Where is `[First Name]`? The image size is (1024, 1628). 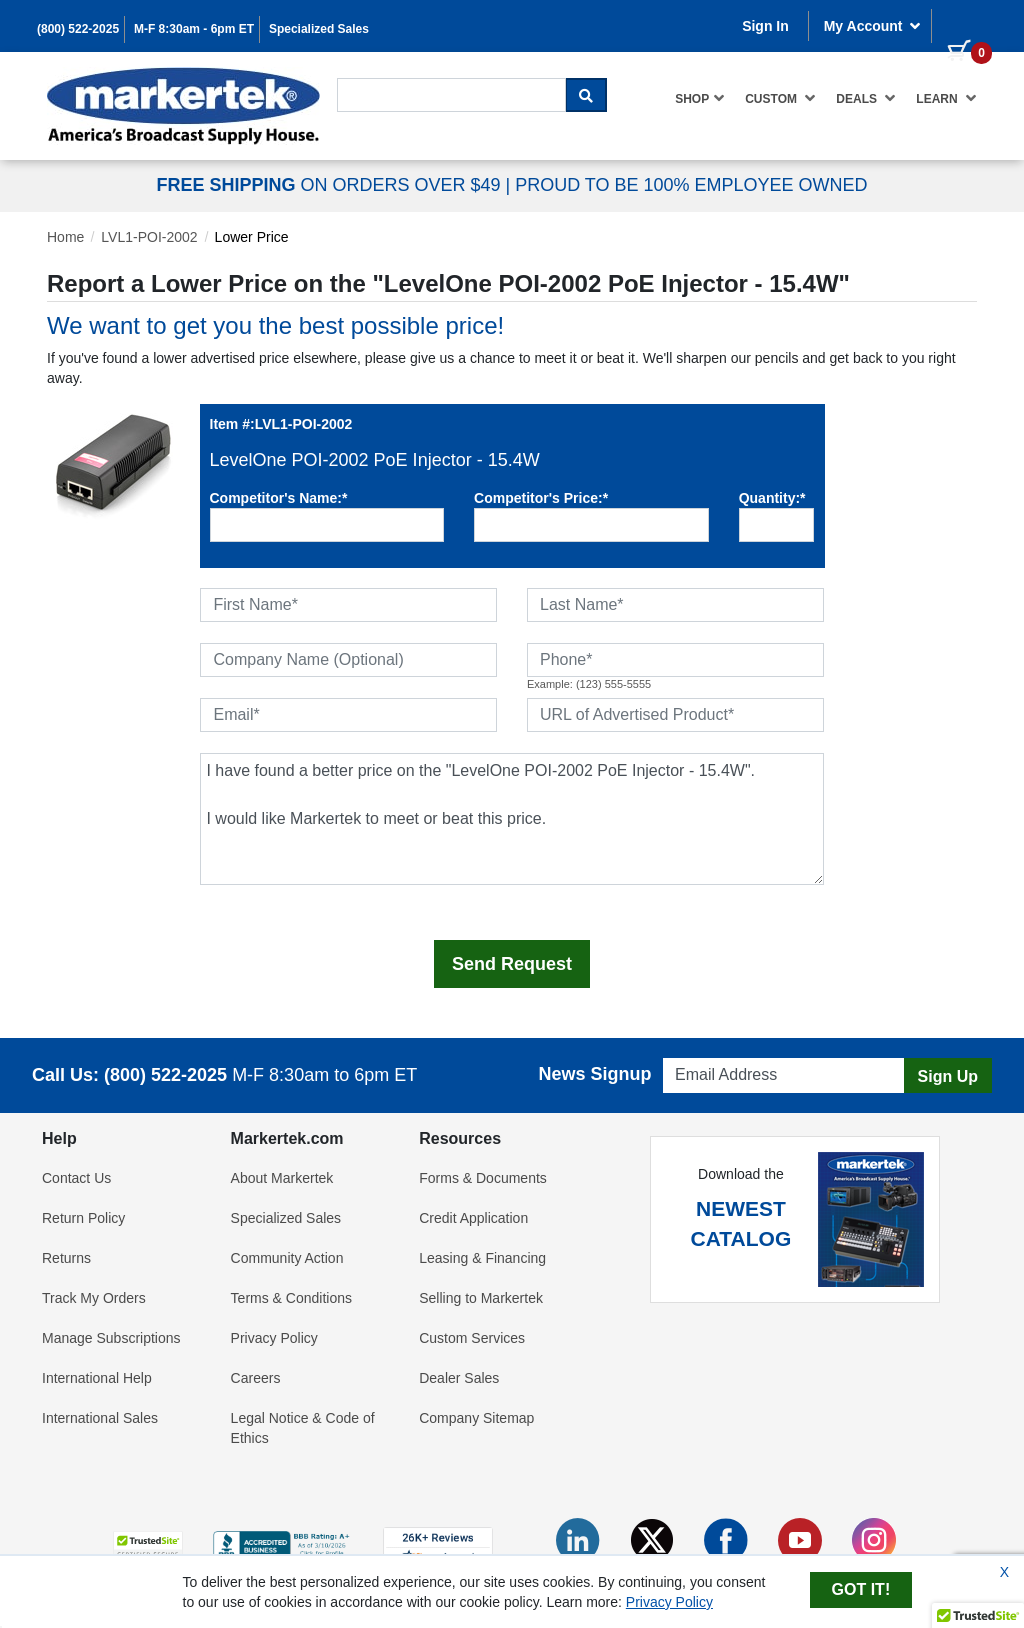
[First Name] is located at coordinates (348, 605).